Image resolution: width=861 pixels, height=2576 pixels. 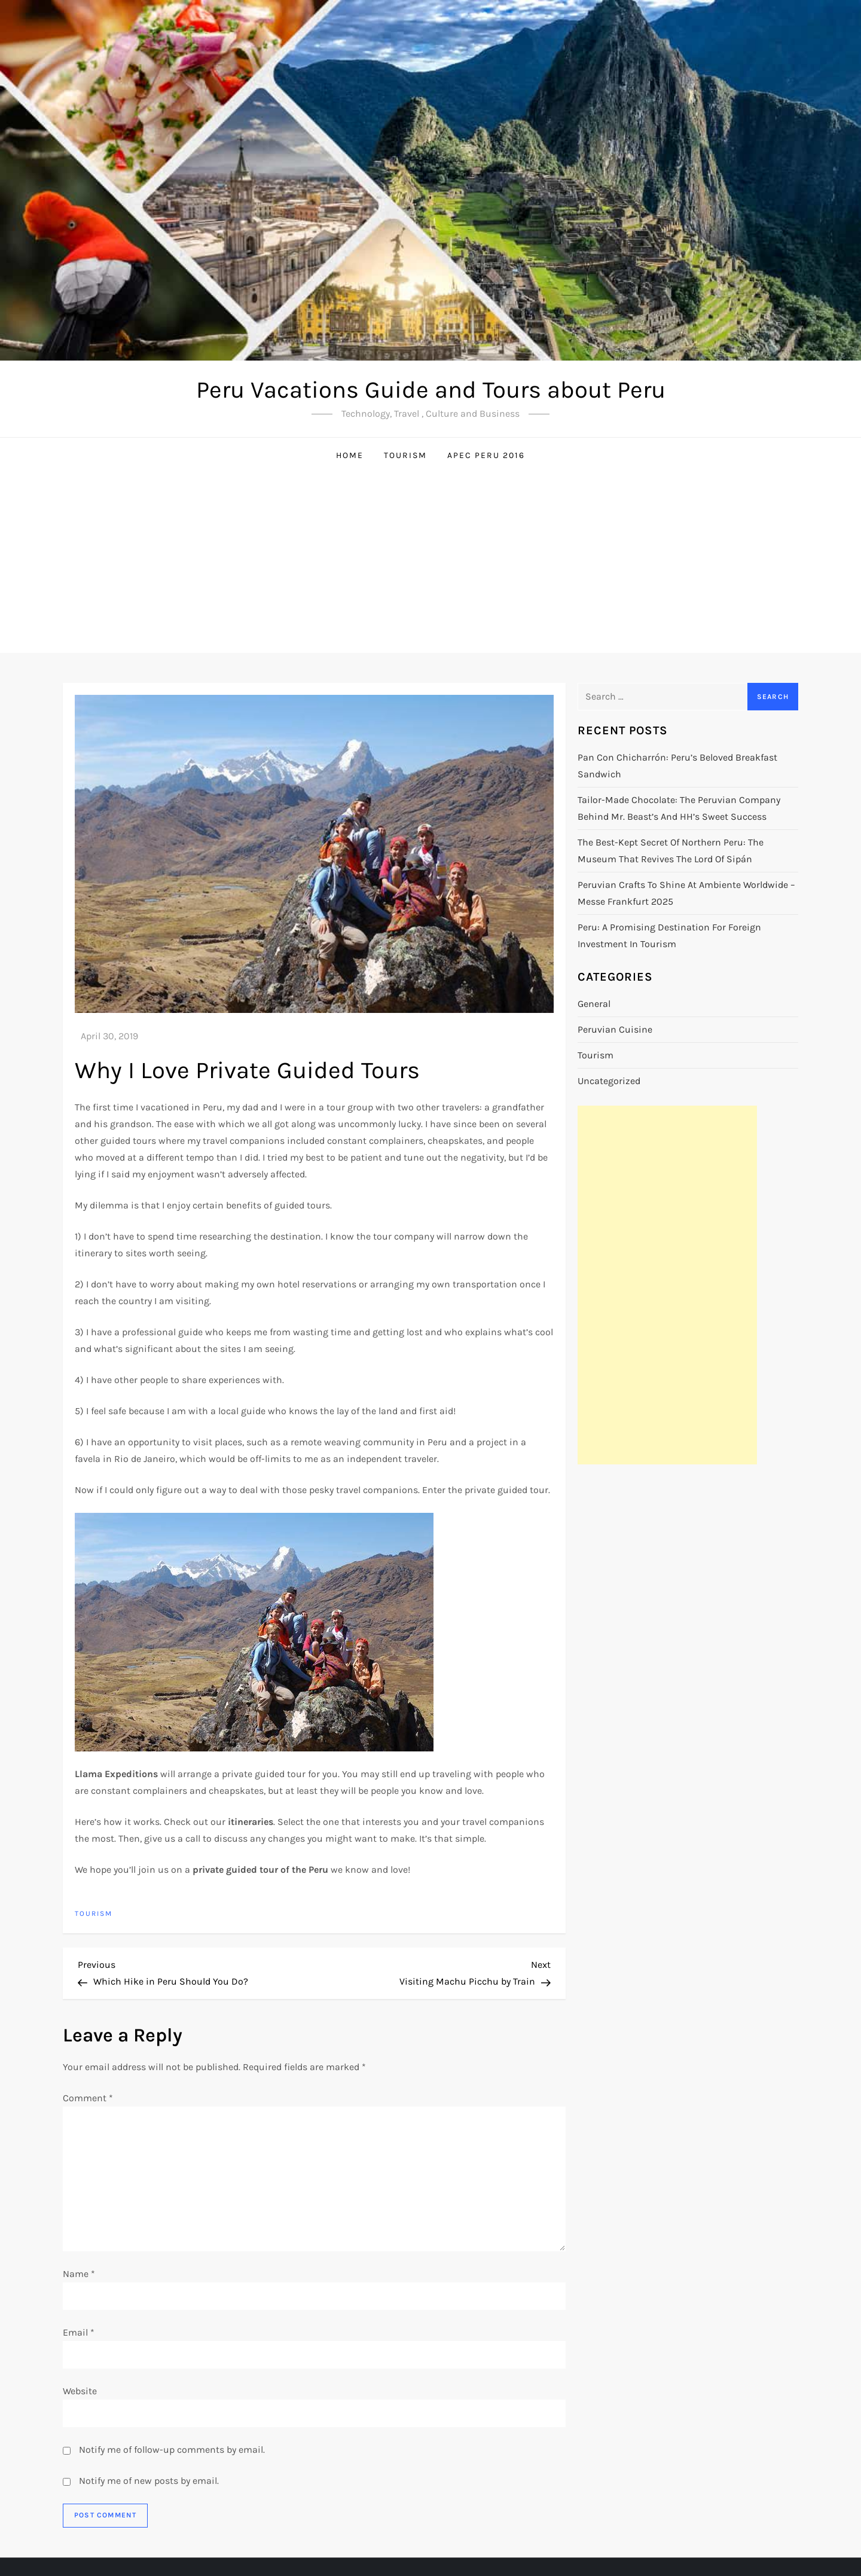 What do you see at coordinates (149, 2480) in the screenshot?
I see `Notify me of new posts by email.` at bounding box center [149, 2480].